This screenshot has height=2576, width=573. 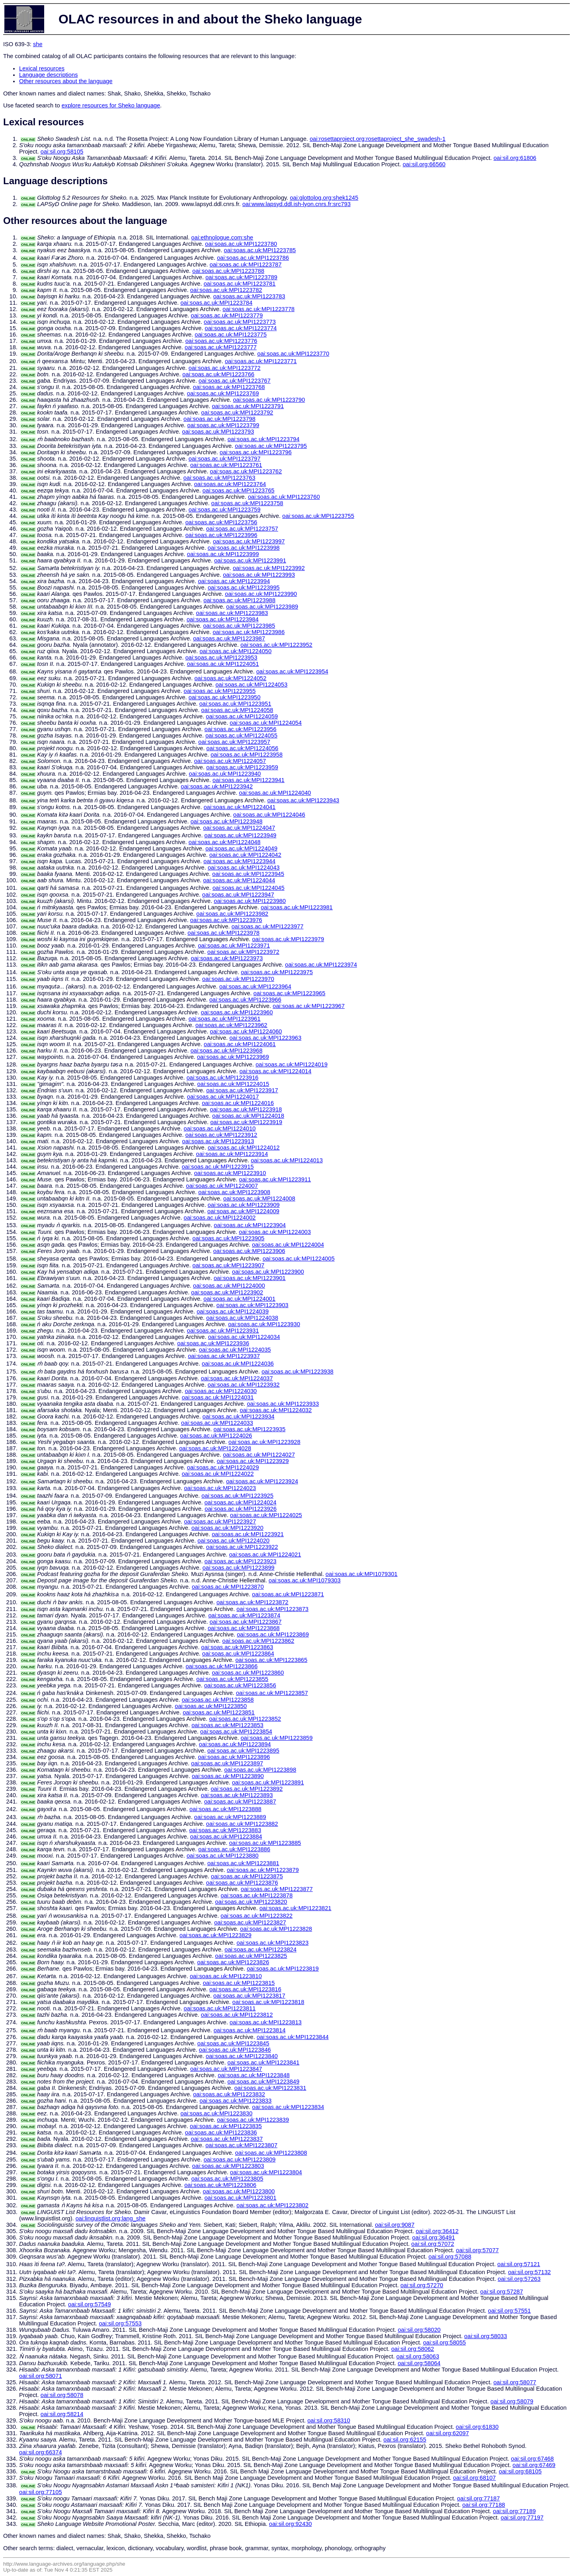 What do you see at coordinates (293, 353) in the screenshot?
I see `oai:soas.ac.uk:MPI1223770` at bounding box center [293, 353].